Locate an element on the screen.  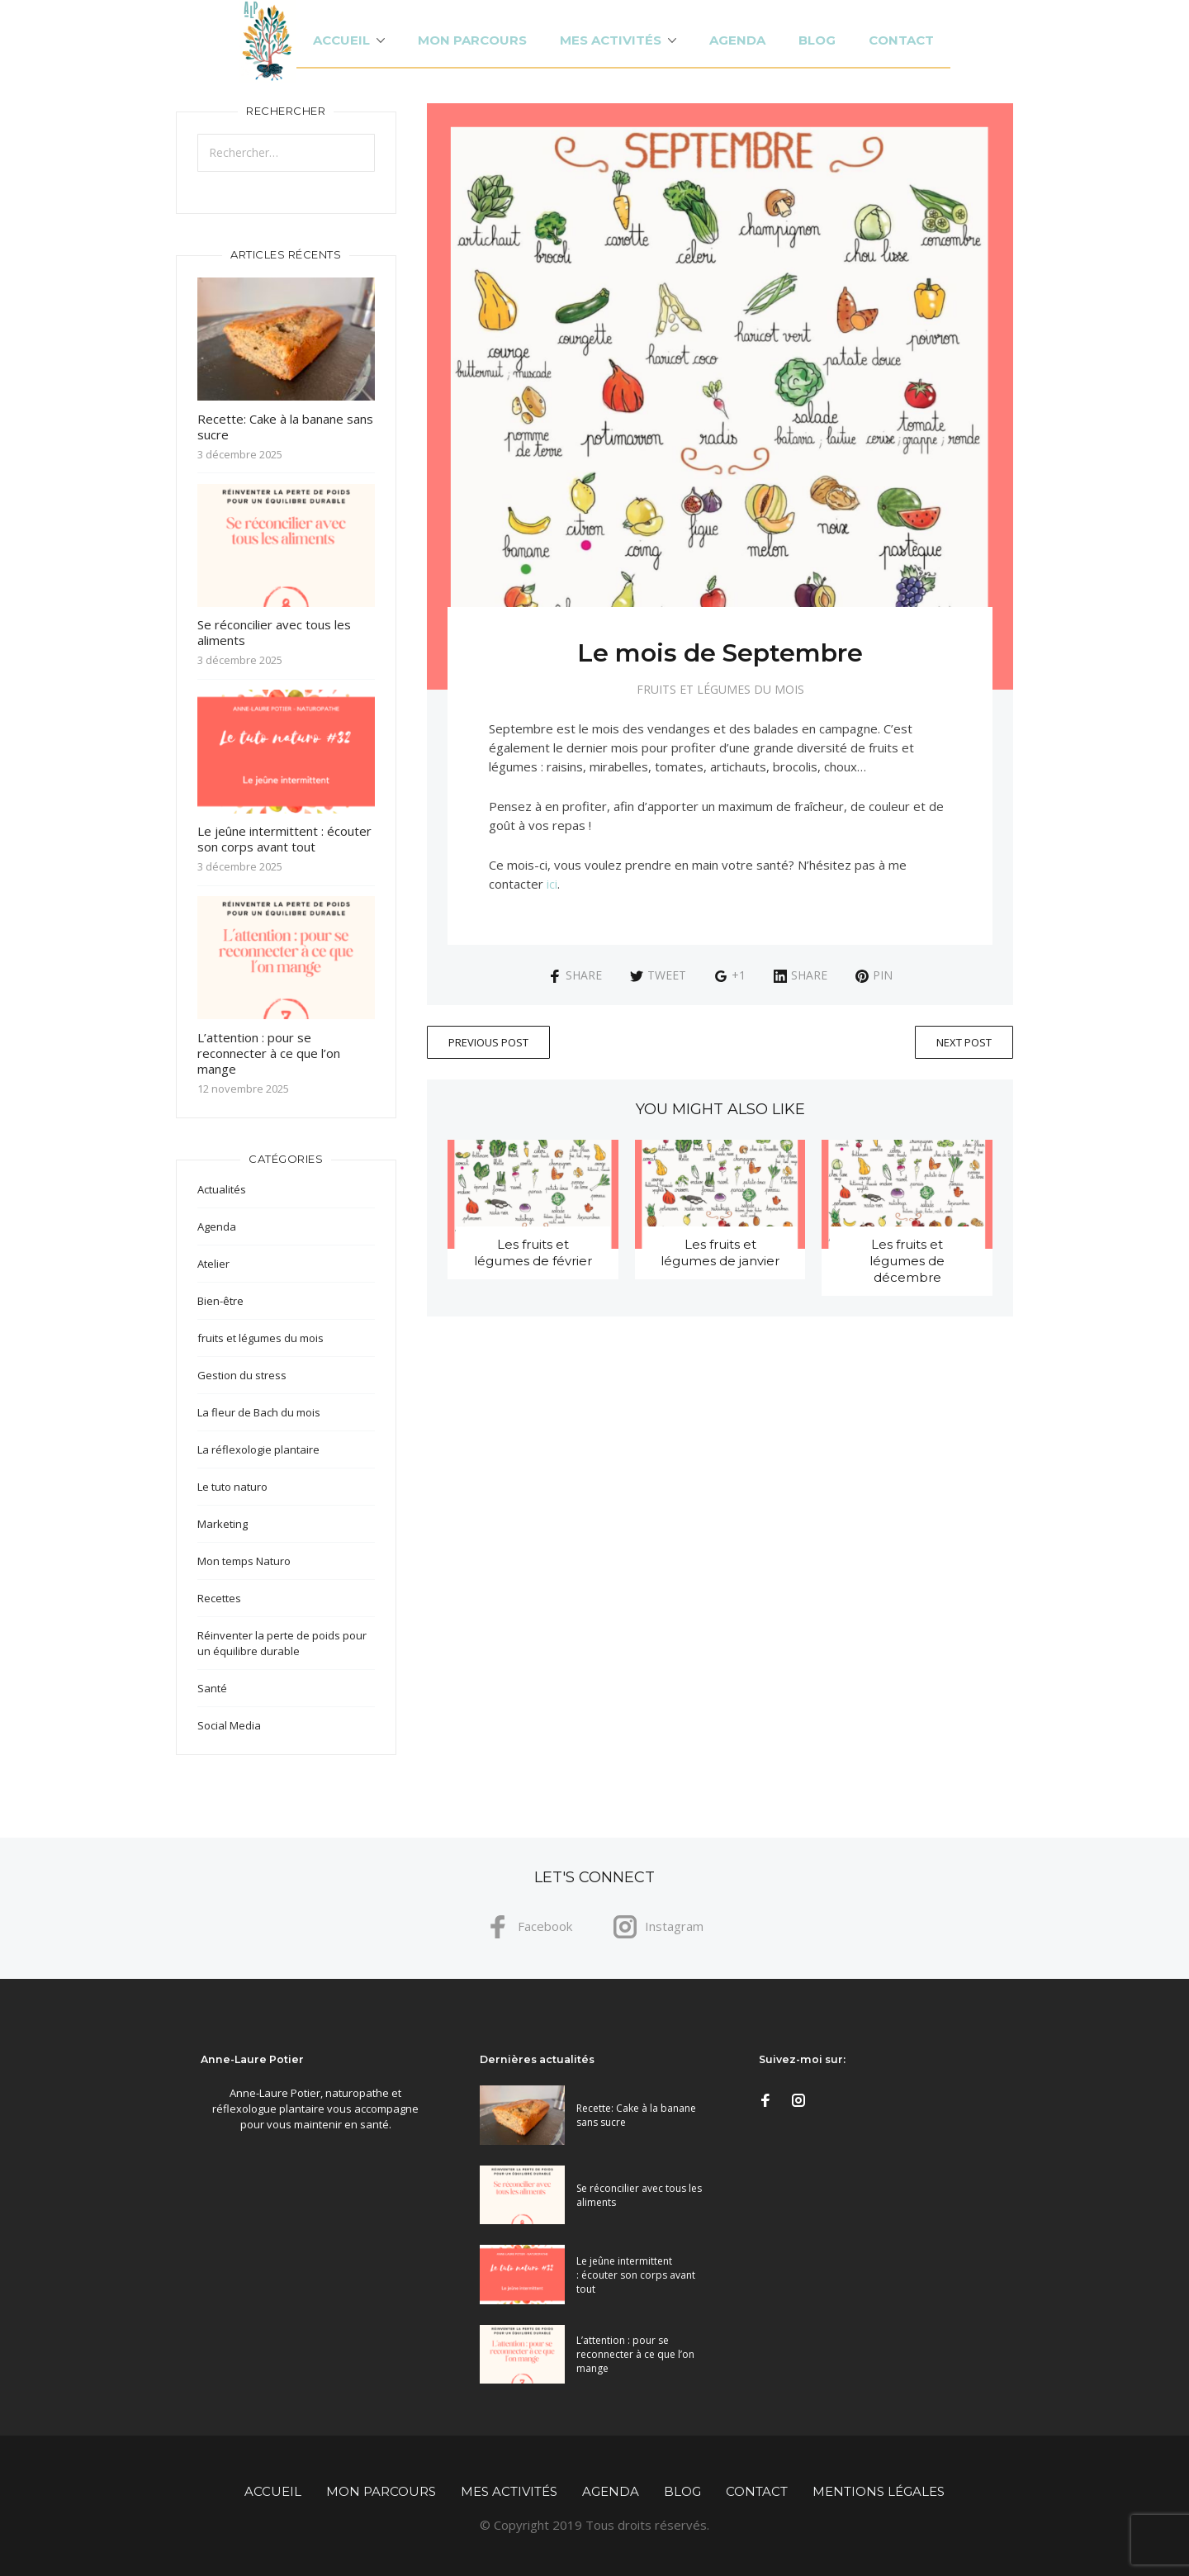
La réflexologie plantaire is located at coordinates (258, 1449).